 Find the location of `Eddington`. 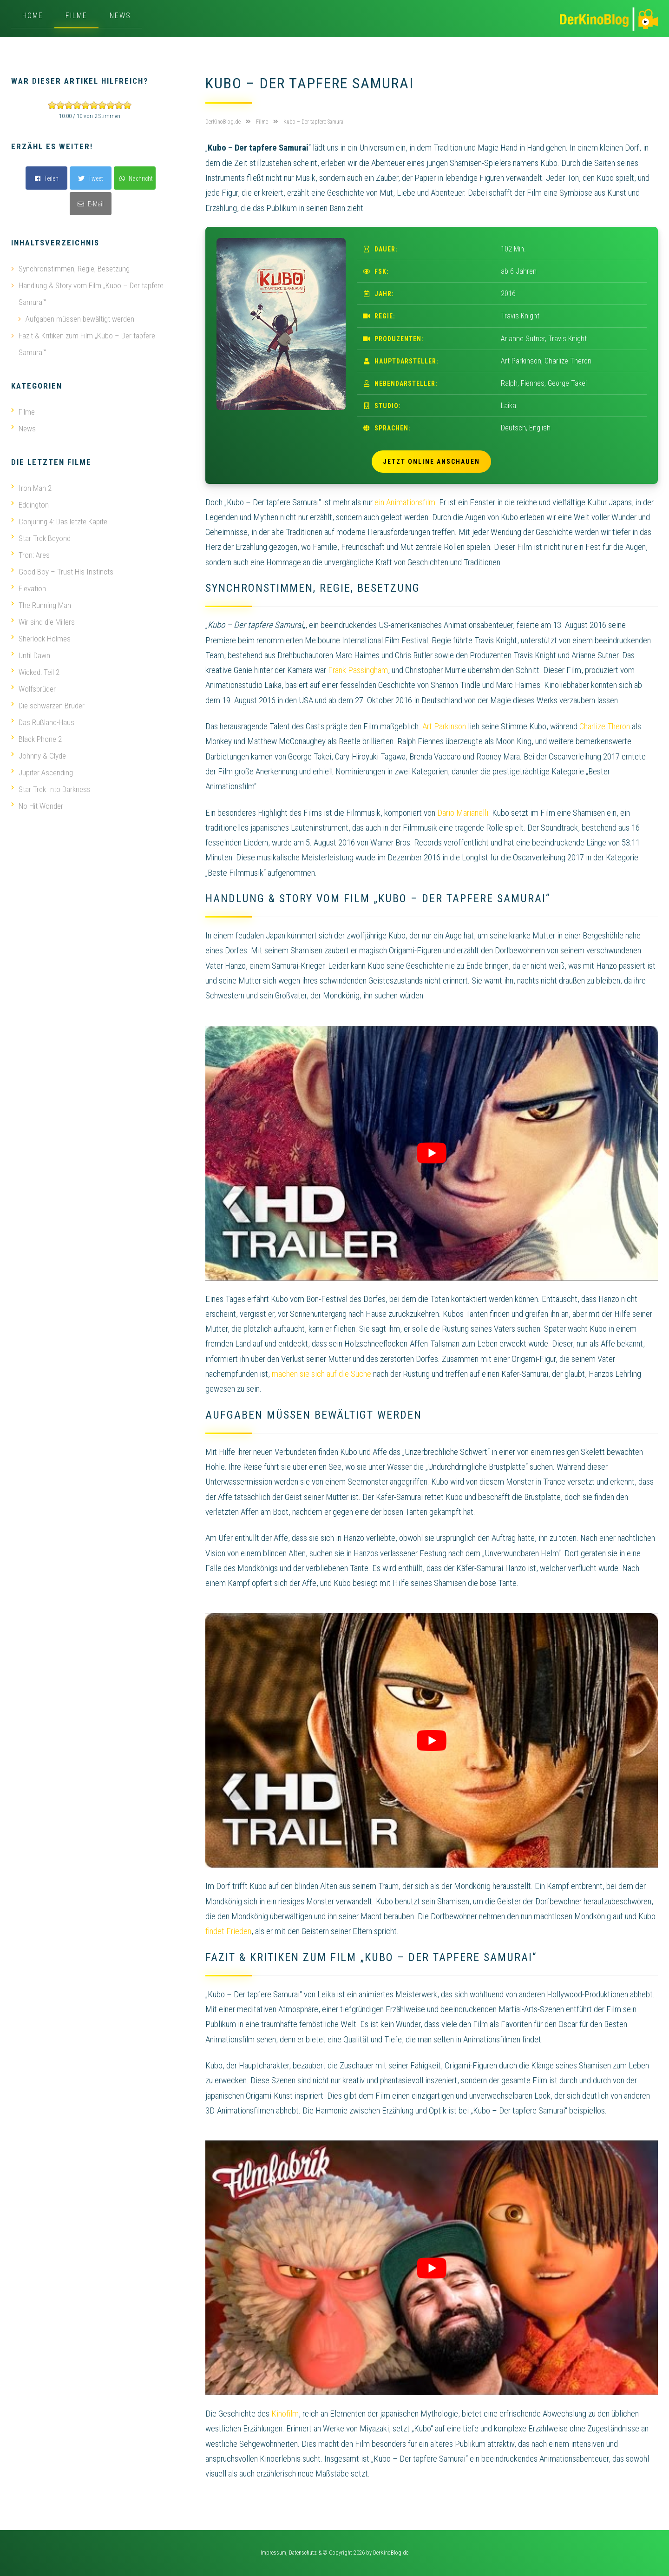

Eddington is located at coordinates (30, 504).